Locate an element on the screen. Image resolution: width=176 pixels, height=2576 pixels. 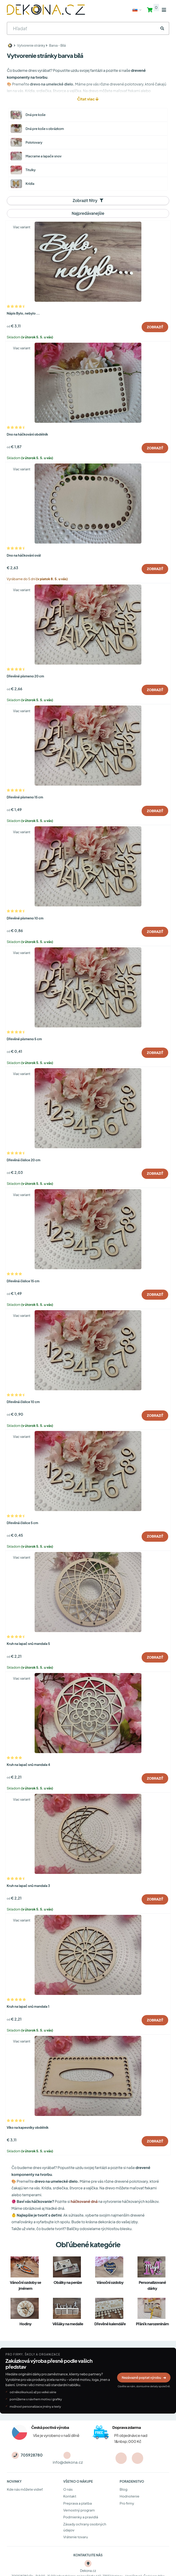
[Otvoriť menu] is located at coordinates (163, 9).